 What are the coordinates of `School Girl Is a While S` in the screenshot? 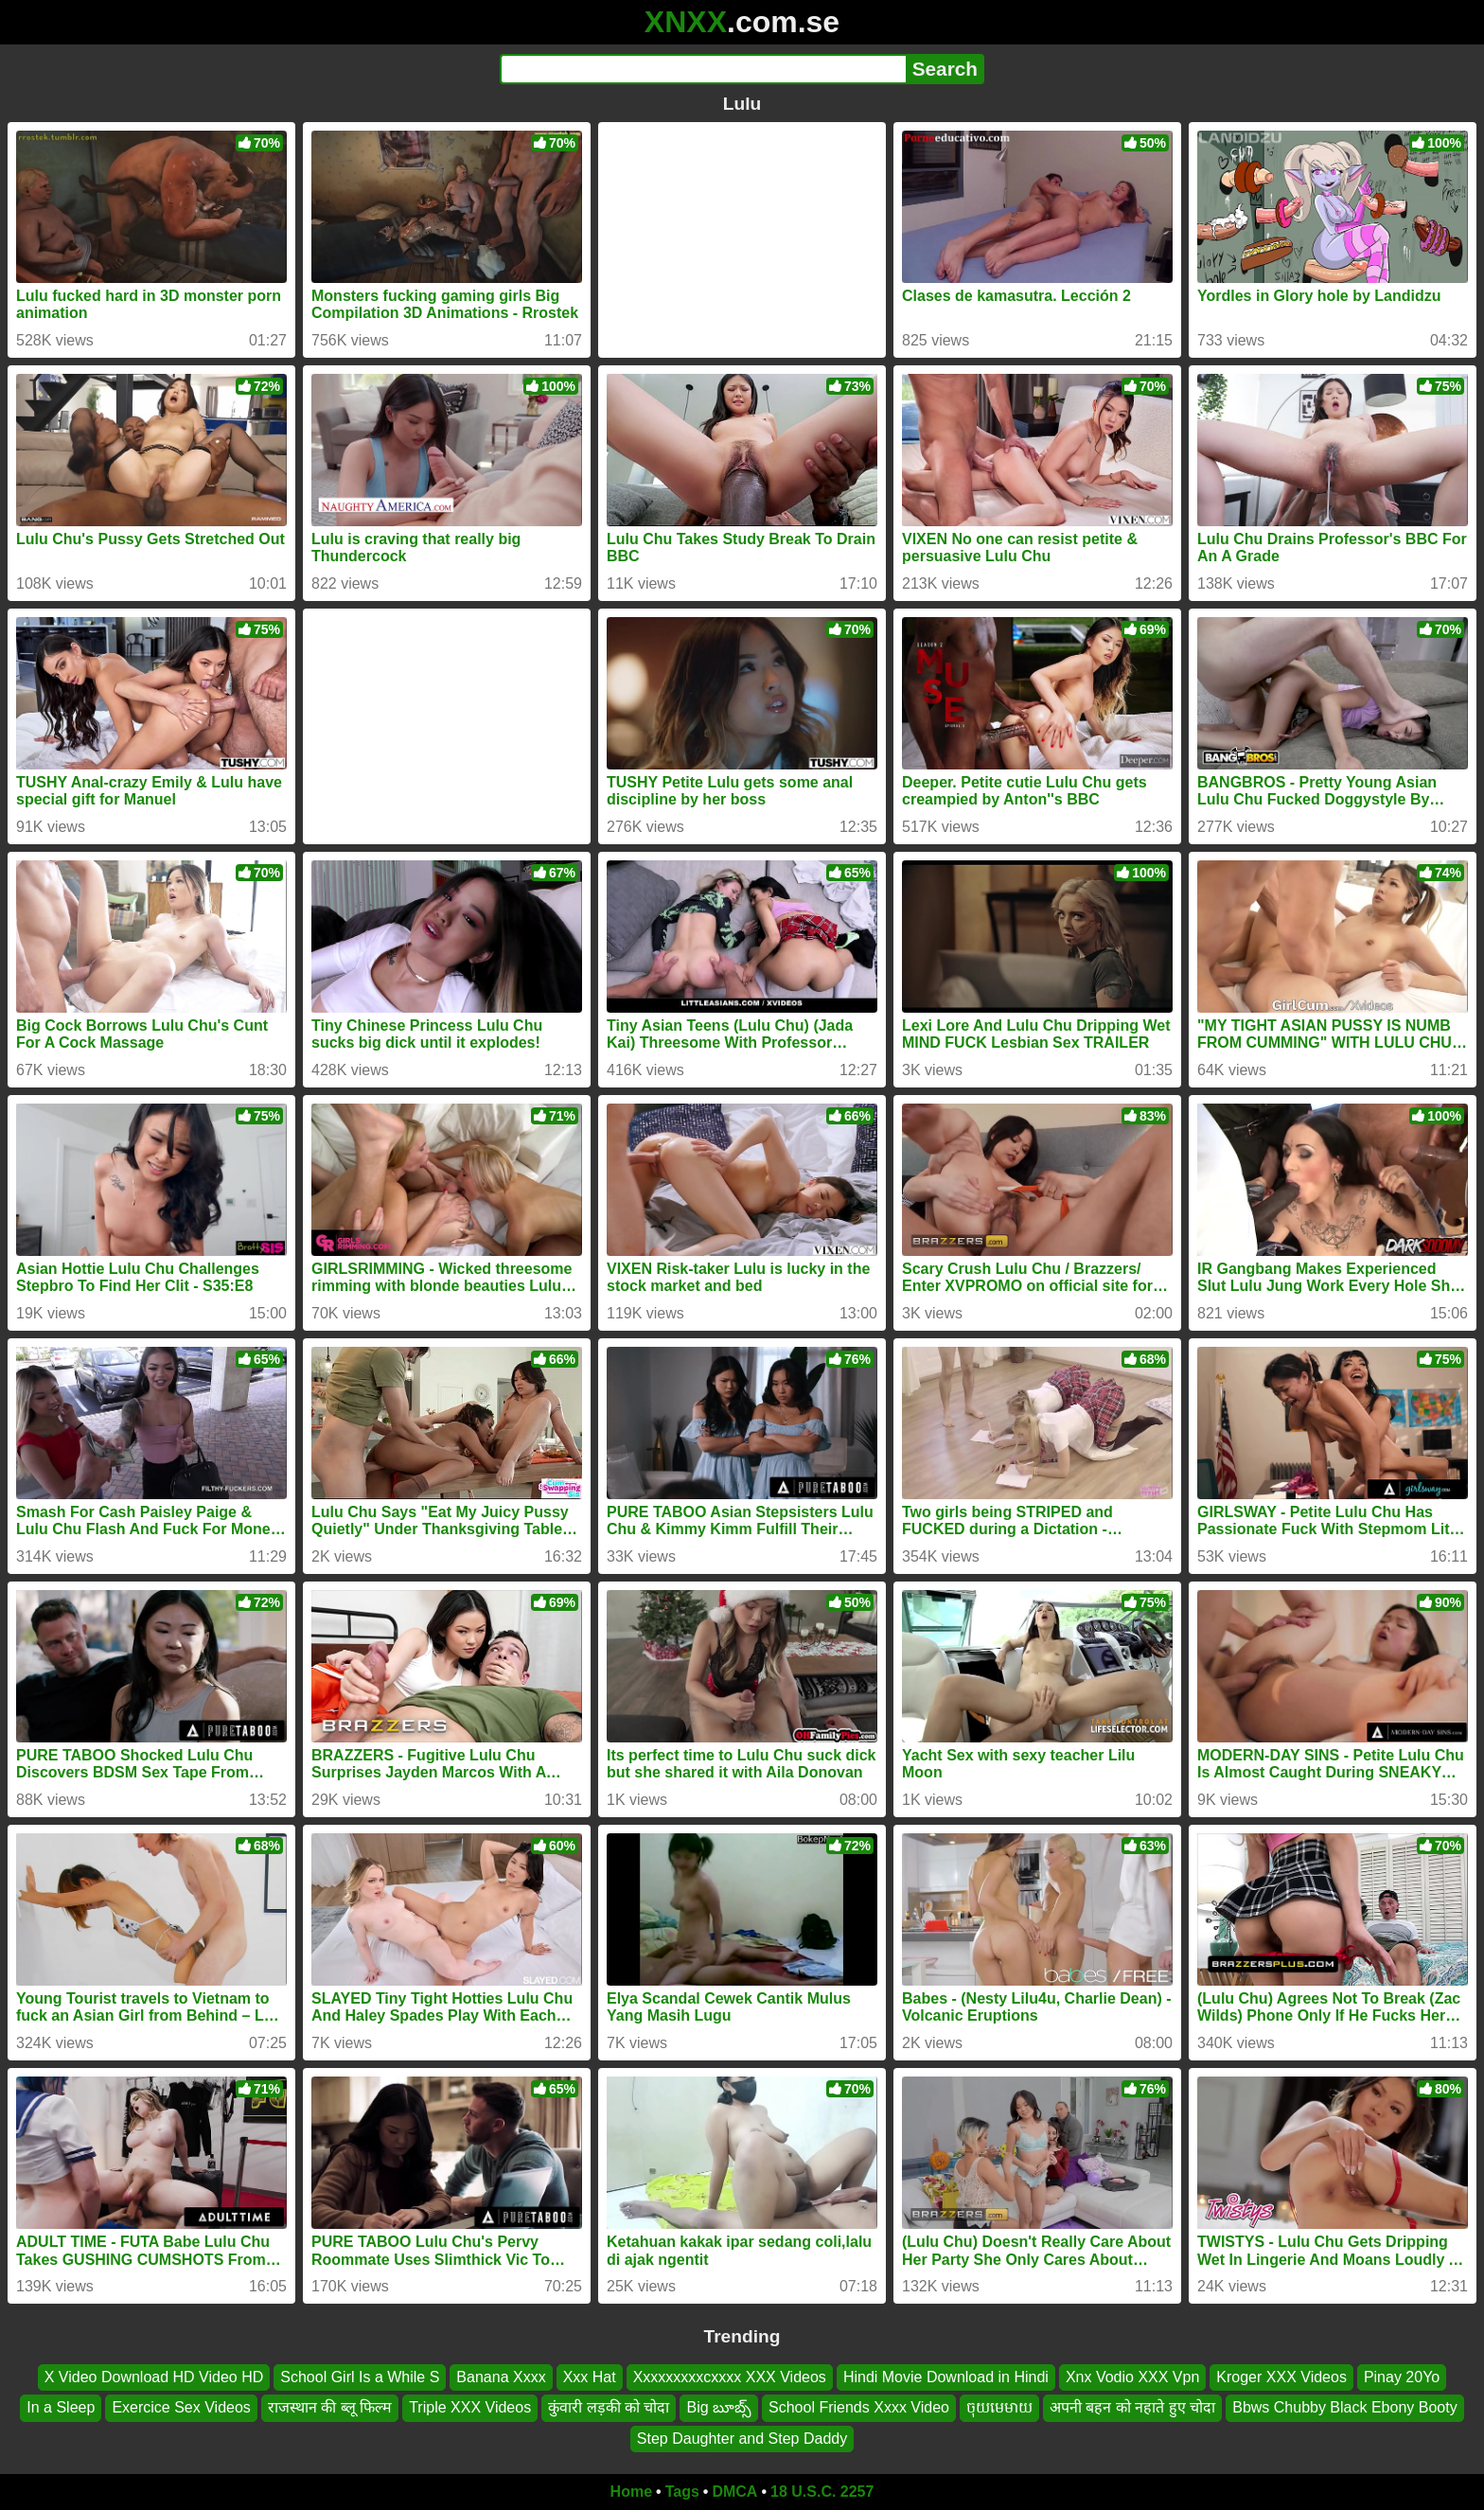 It's located at (359, 2377).